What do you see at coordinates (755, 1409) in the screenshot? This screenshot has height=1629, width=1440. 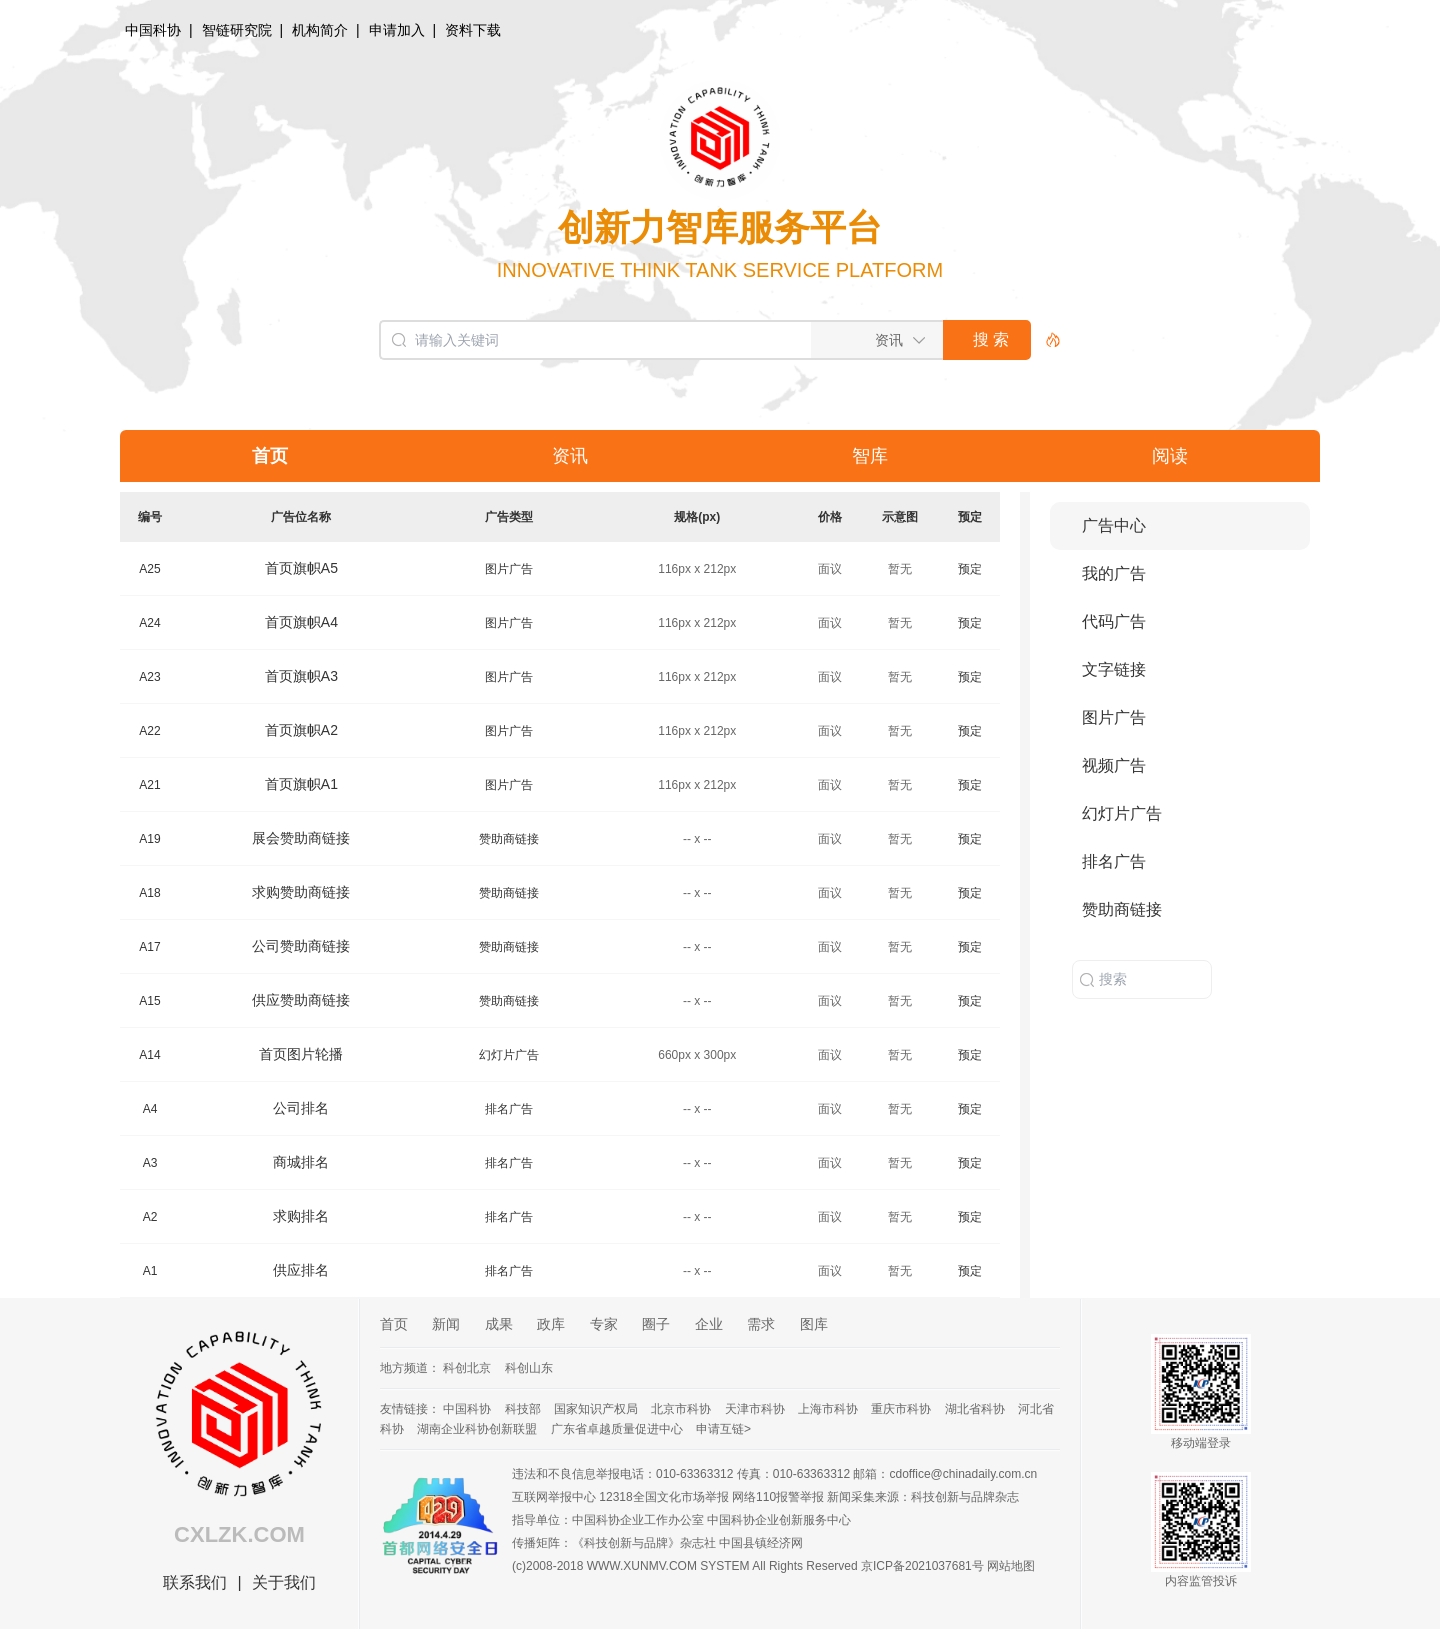 I see `天津市科协` at bounding box center [755, 1409].